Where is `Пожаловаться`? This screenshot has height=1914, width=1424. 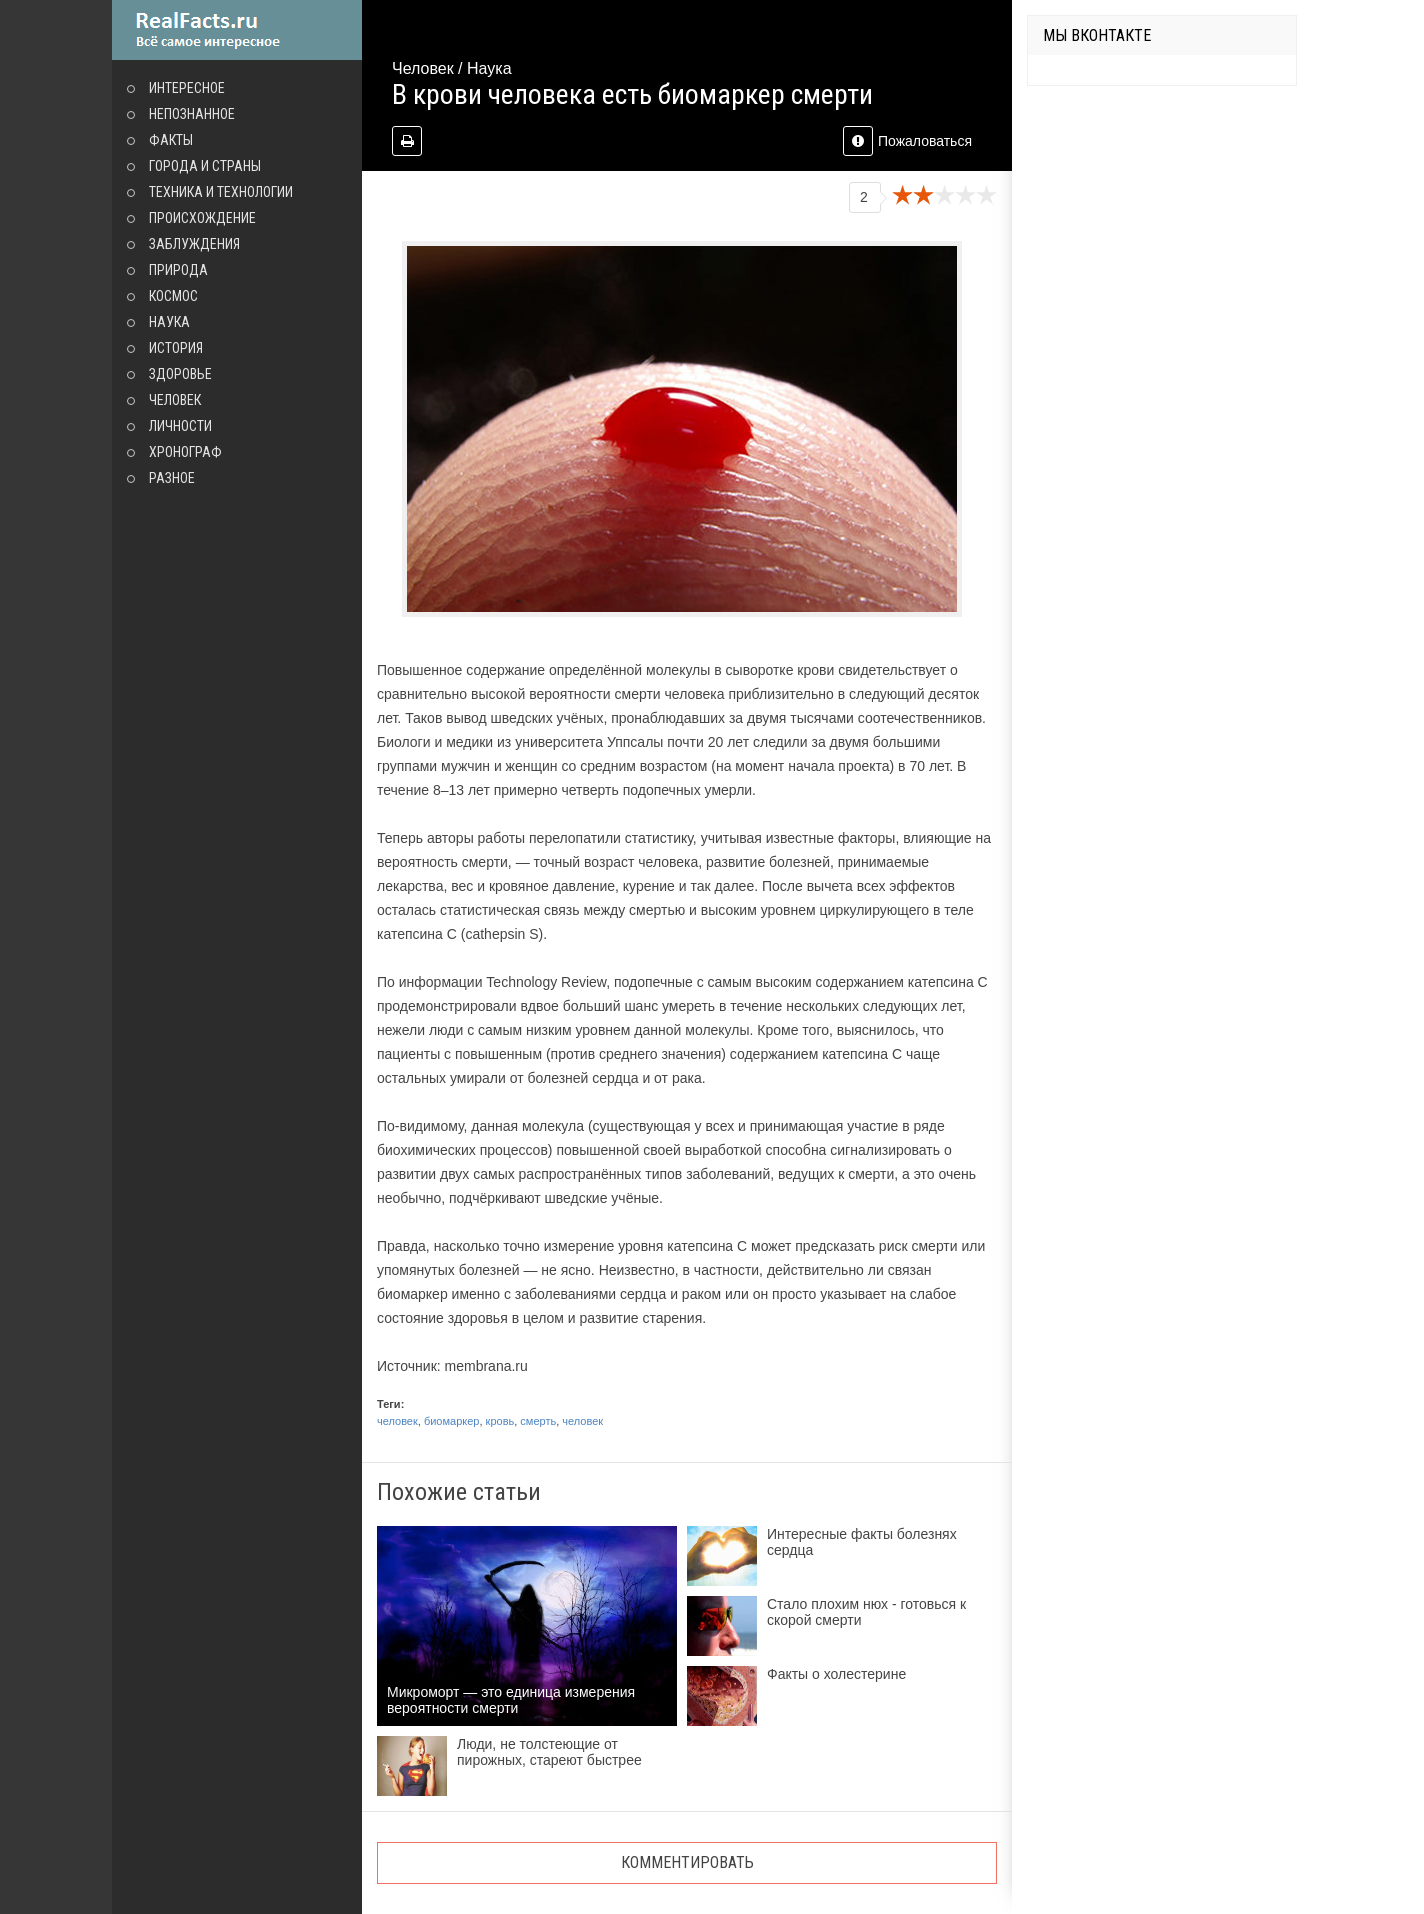
Пожаловаться is located at coordinates (907, 141).